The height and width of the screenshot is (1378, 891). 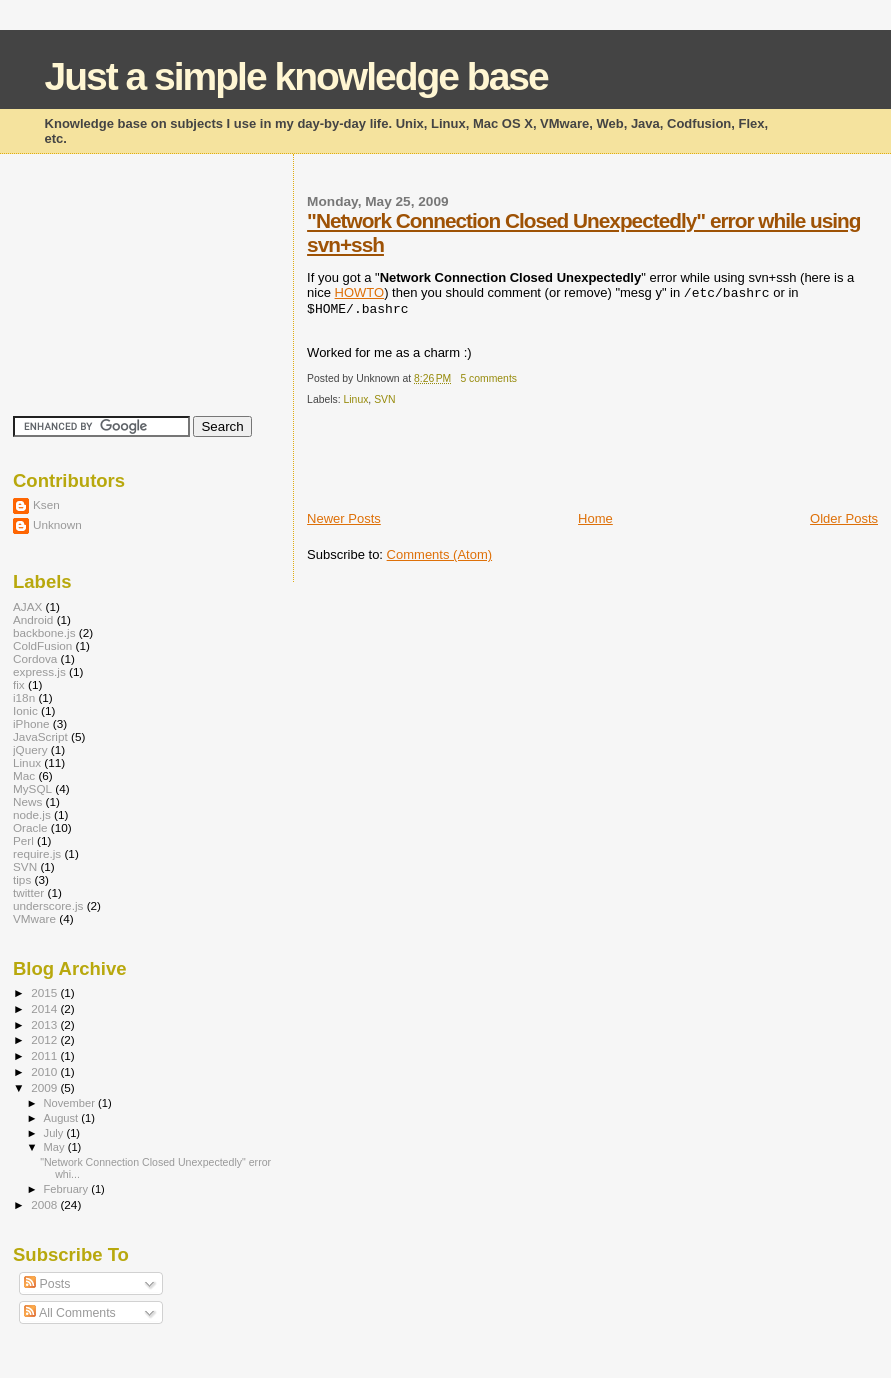 I want to click on Linux, so click(x=356, y=399).